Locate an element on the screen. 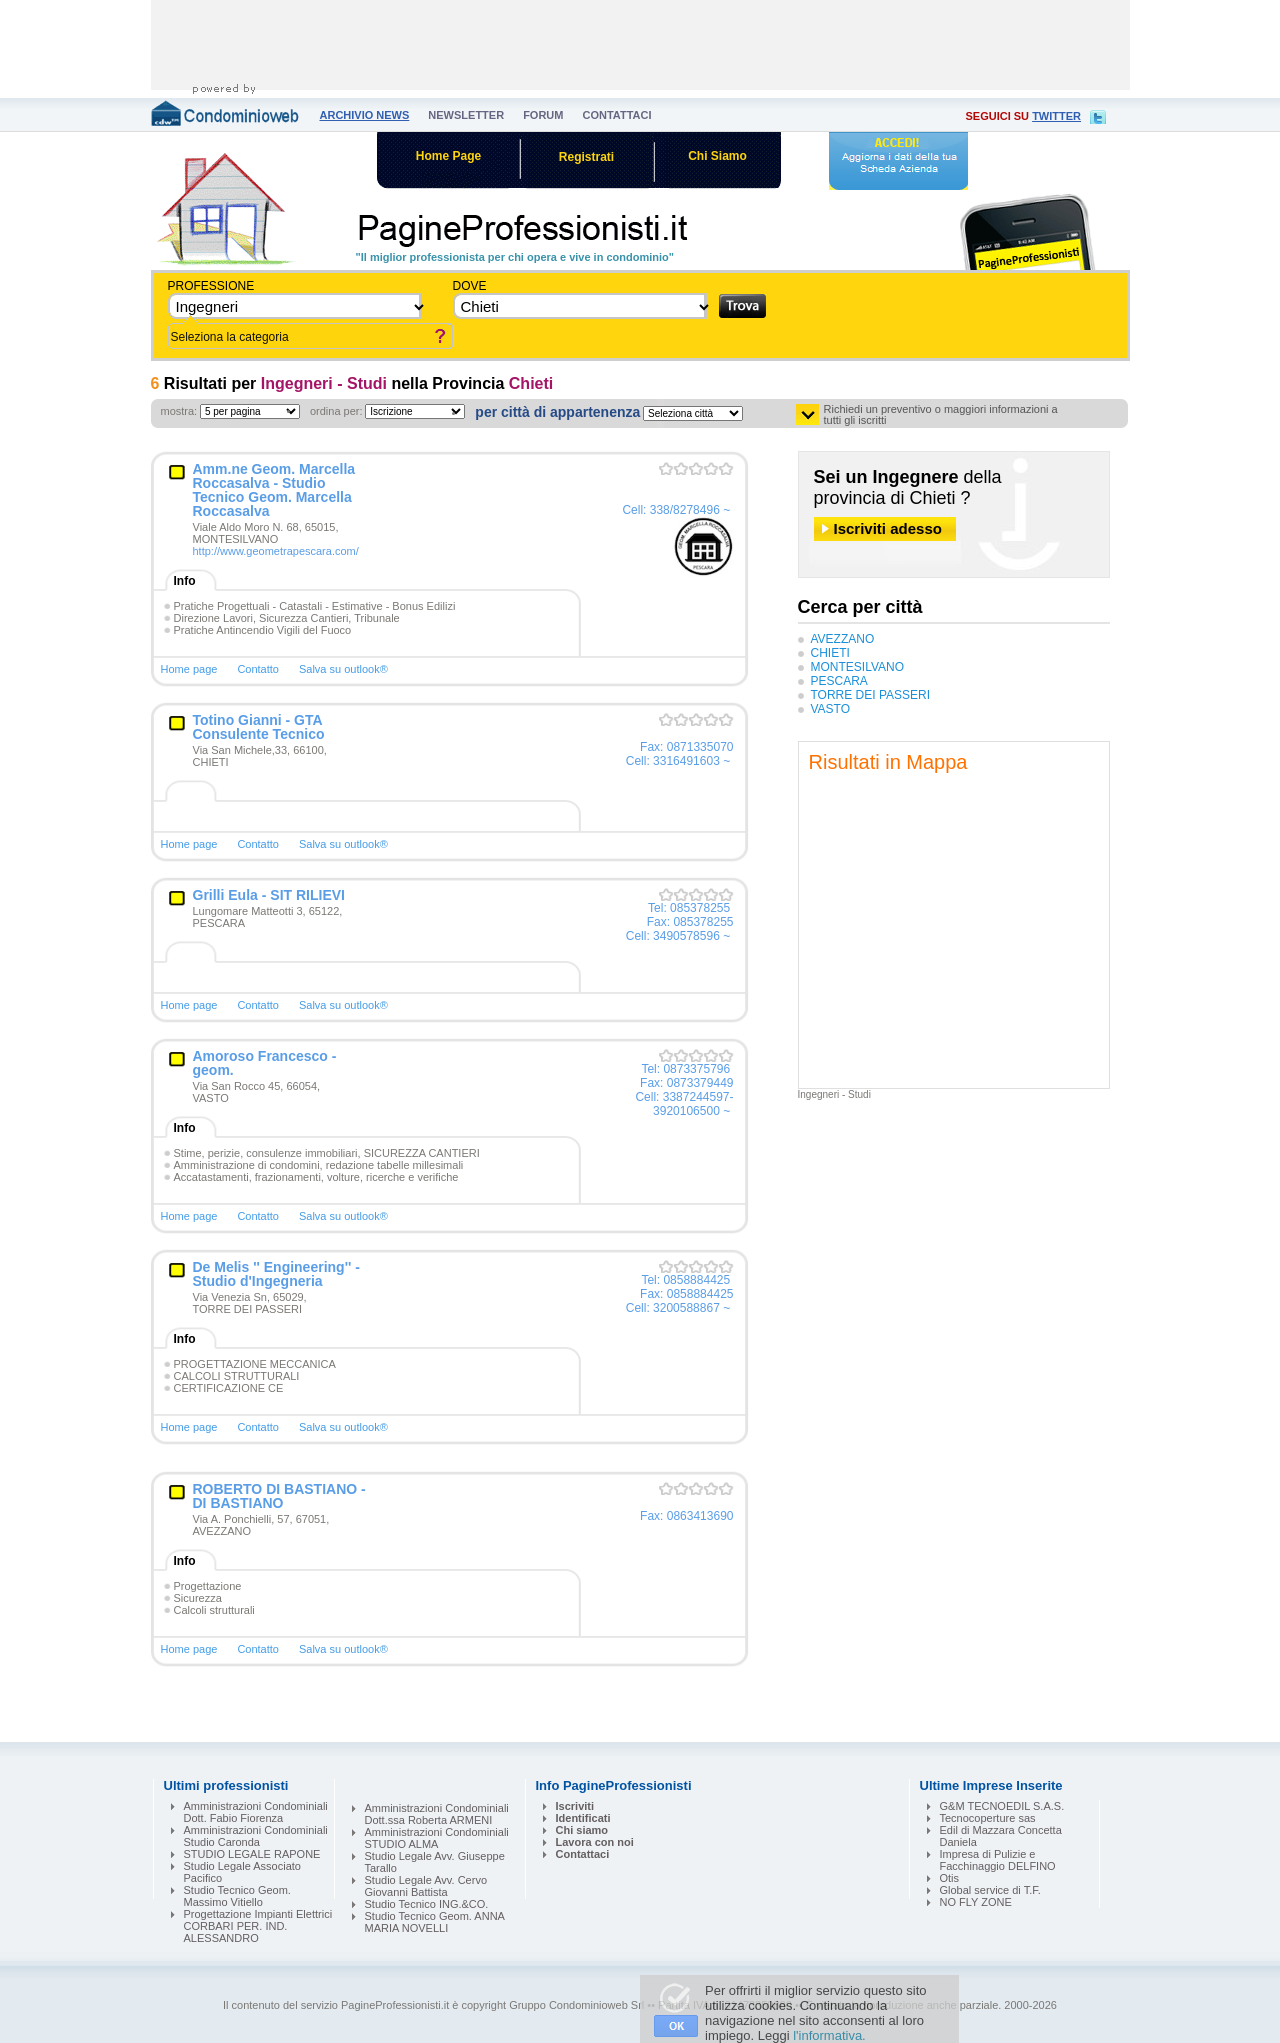 The image size is (1280, 2043). Otis is located at coordinates (950, 1878).